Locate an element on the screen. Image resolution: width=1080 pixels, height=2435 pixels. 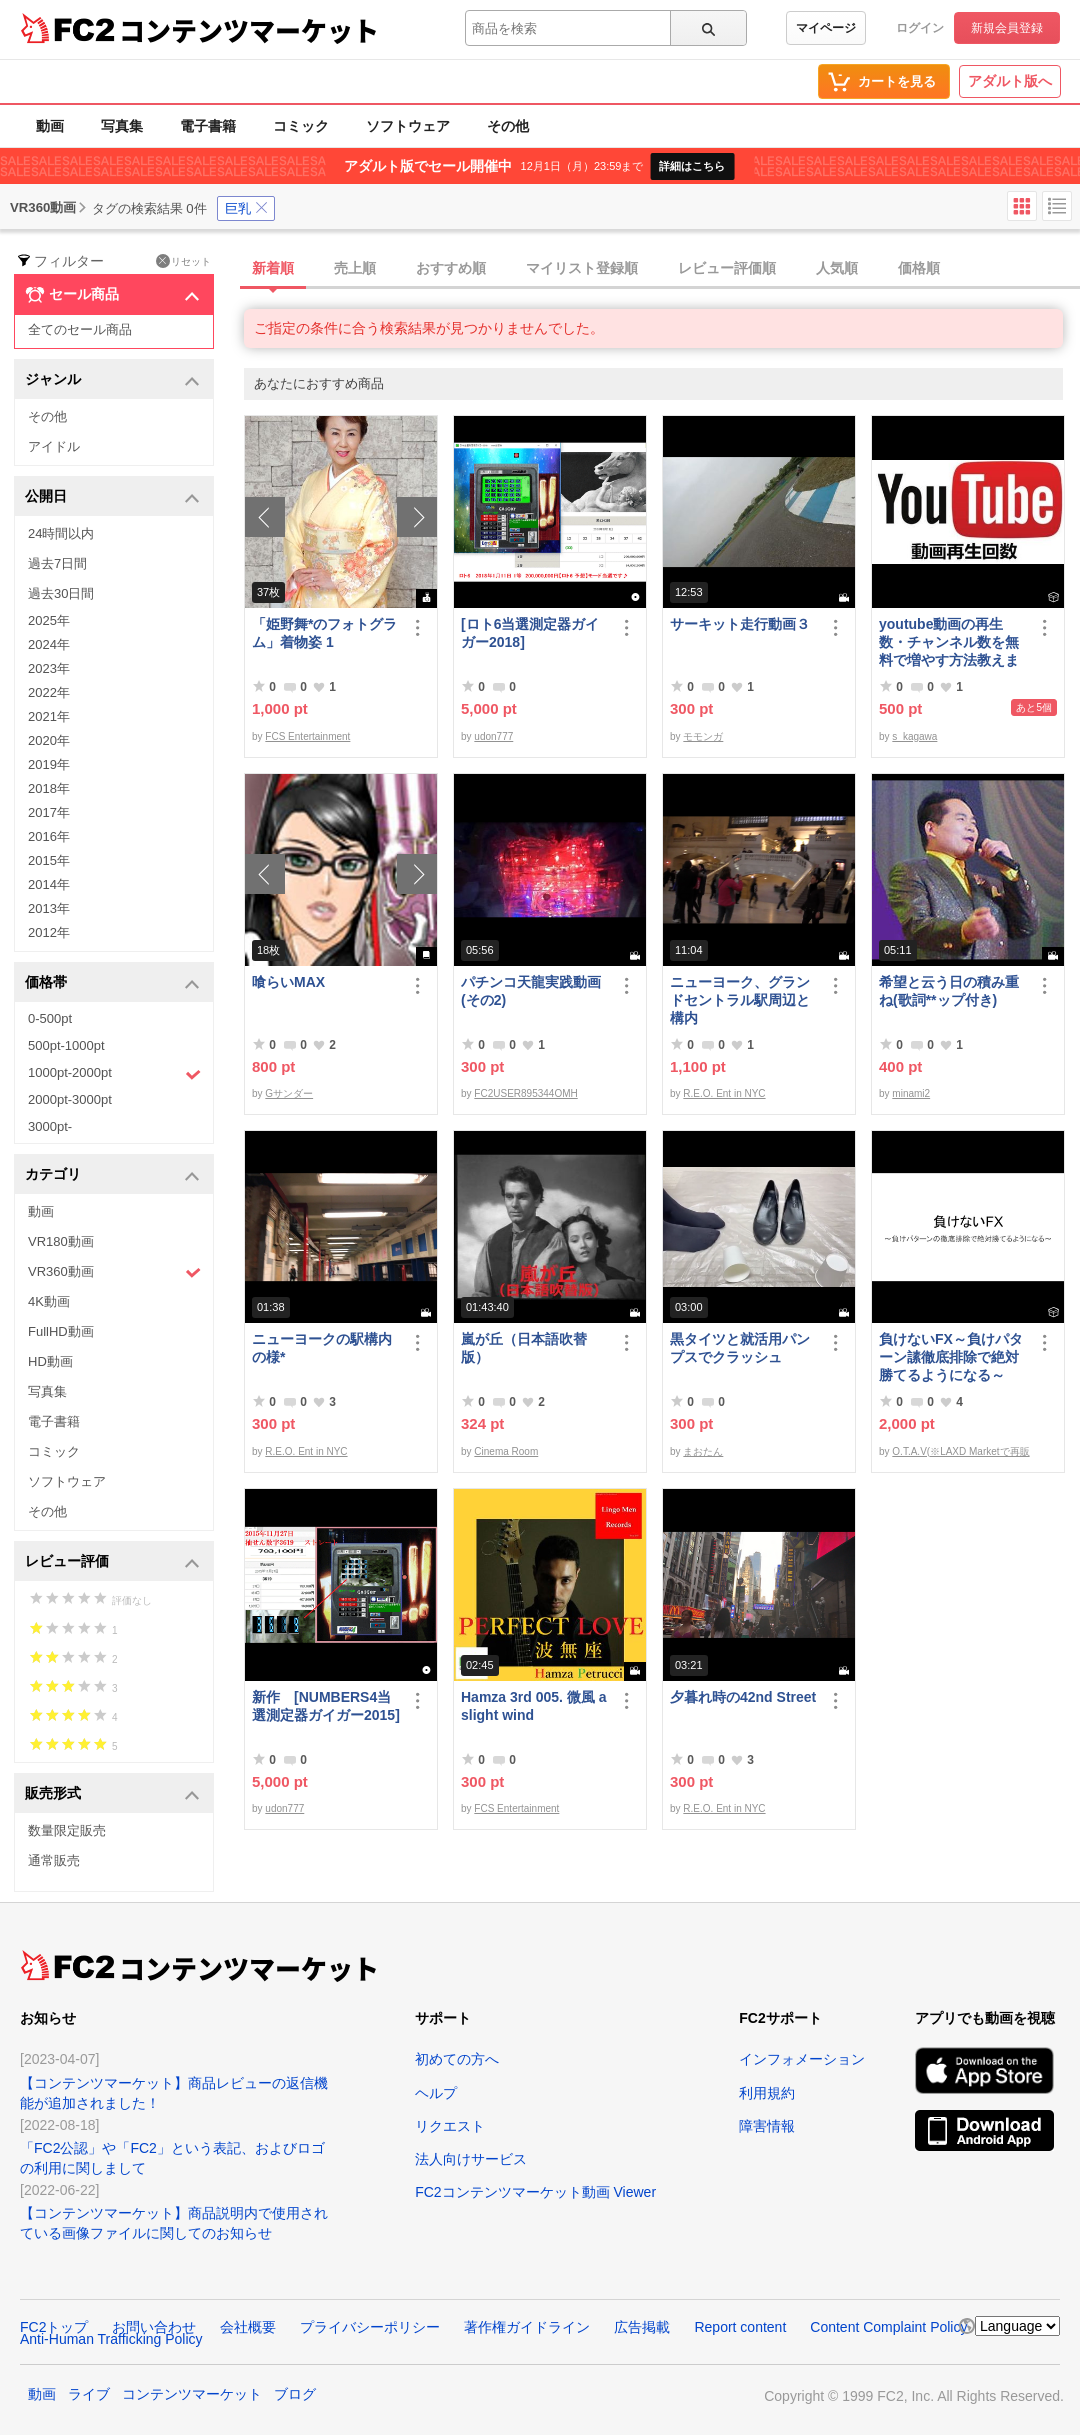
HD動画 is located at coordinates (50, 1361).